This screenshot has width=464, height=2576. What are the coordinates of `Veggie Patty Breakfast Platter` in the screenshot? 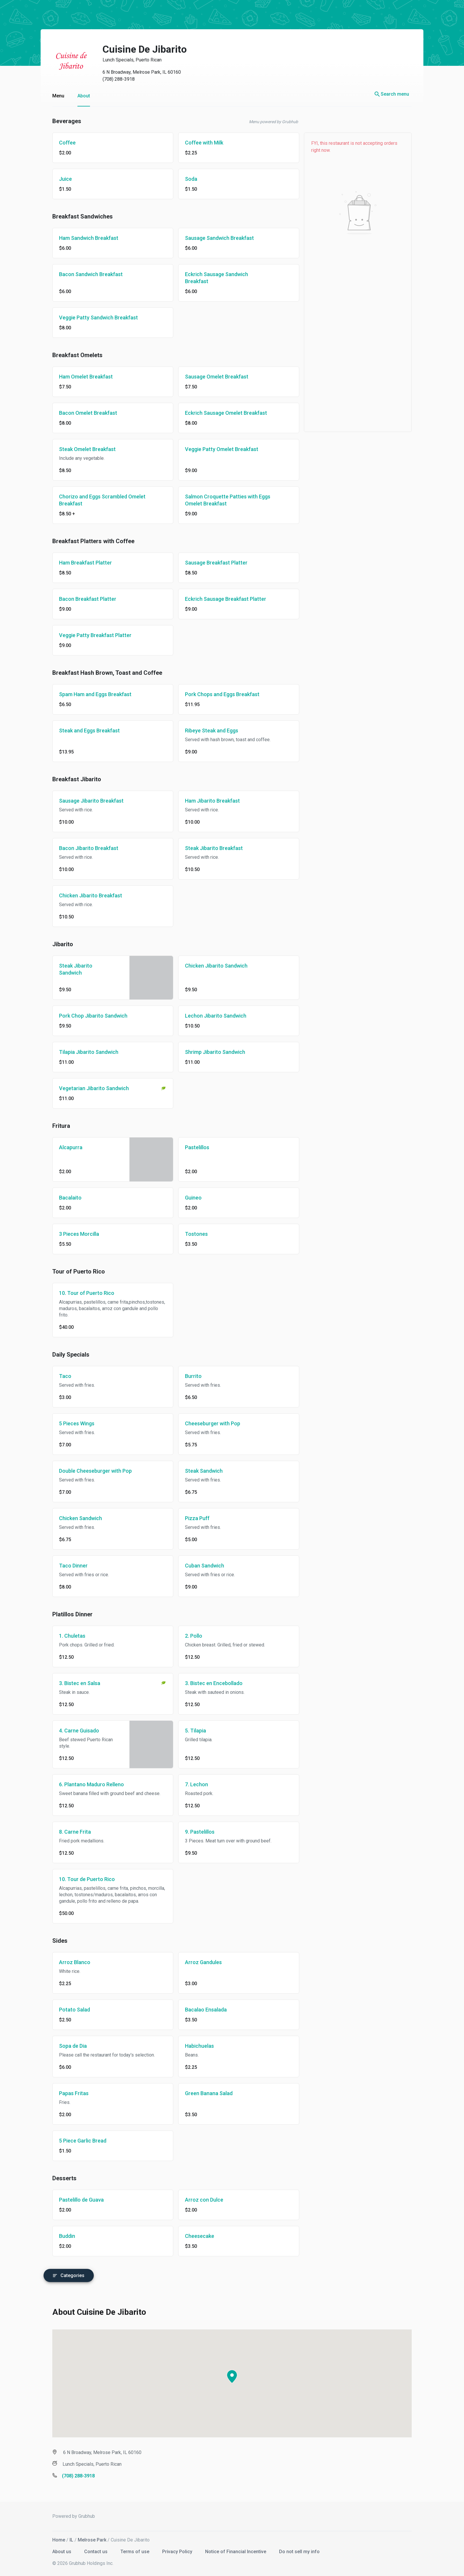 It's located at (89, 635).